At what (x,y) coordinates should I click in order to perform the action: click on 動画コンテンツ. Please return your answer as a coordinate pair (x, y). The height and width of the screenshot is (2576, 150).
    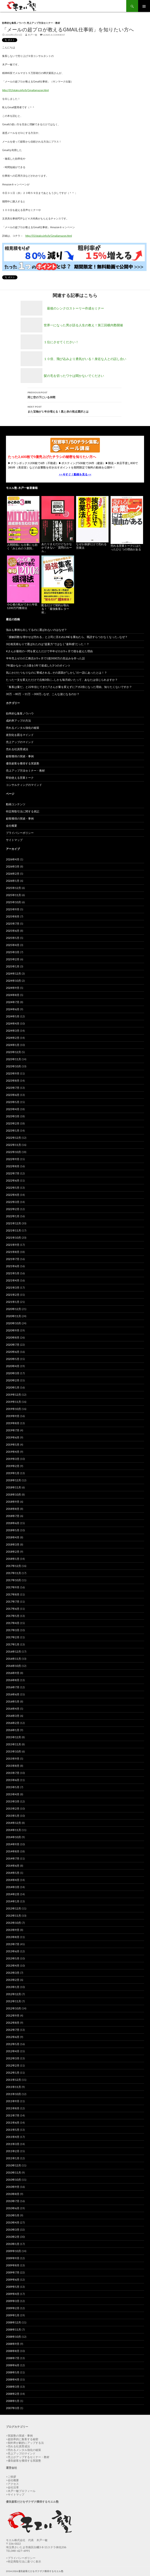
    Looking at the image, I should click on (15, 804).